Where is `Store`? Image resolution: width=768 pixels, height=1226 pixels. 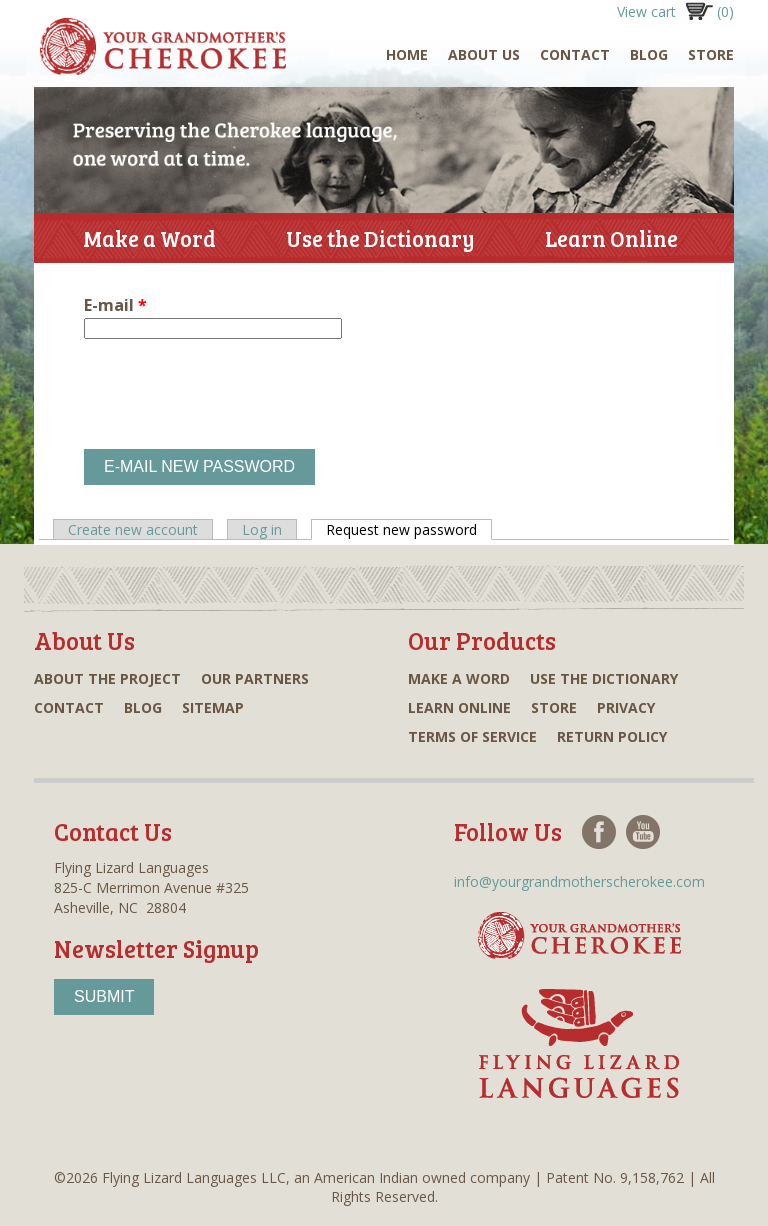
Store is located at coordinates (711, 54).